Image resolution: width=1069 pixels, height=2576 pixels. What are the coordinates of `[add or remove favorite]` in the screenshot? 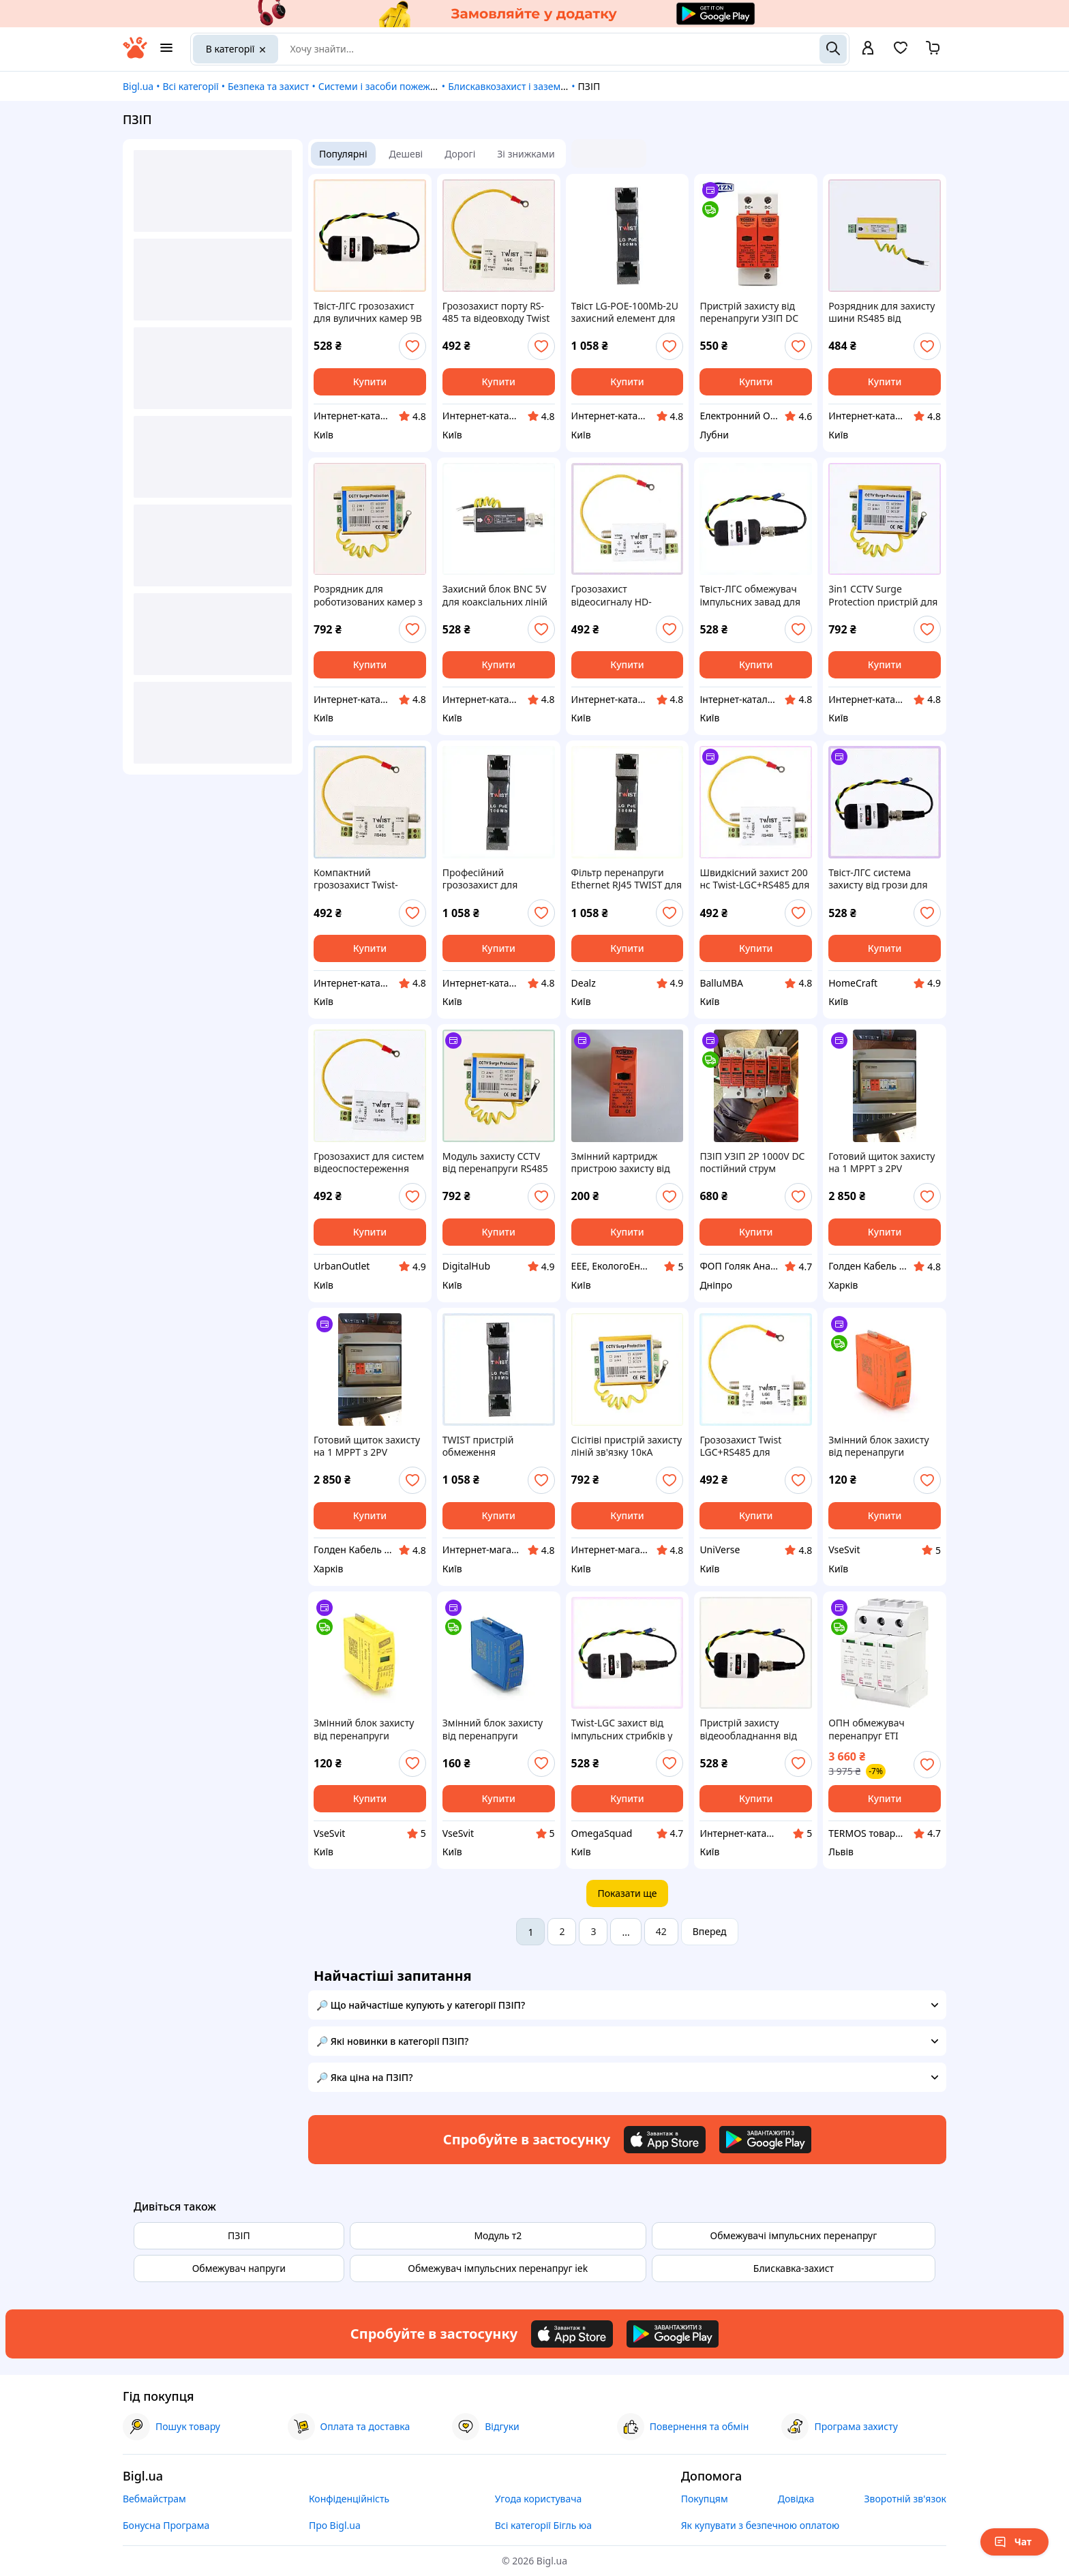 It's located at (412, 346).